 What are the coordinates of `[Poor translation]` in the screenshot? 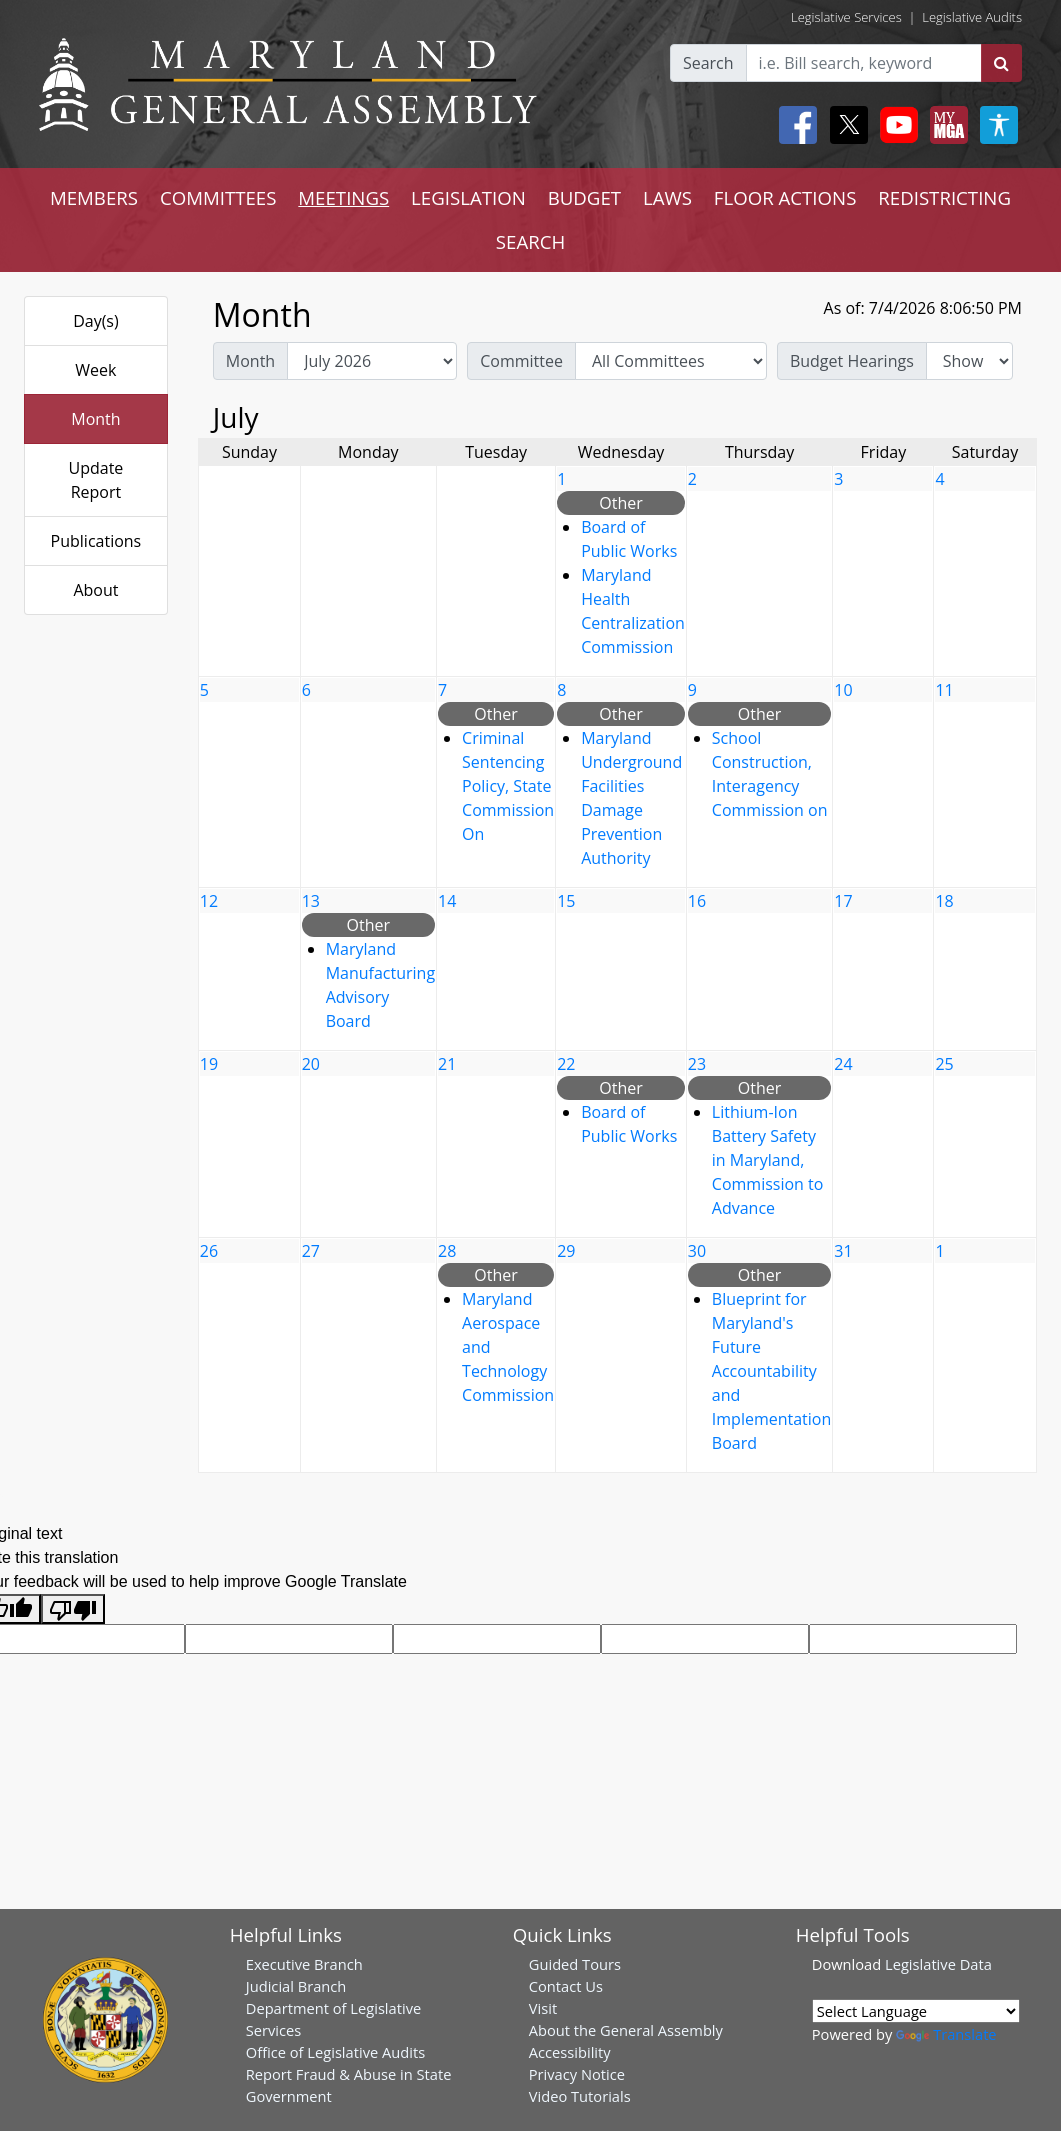 It's located at (73, 1609).